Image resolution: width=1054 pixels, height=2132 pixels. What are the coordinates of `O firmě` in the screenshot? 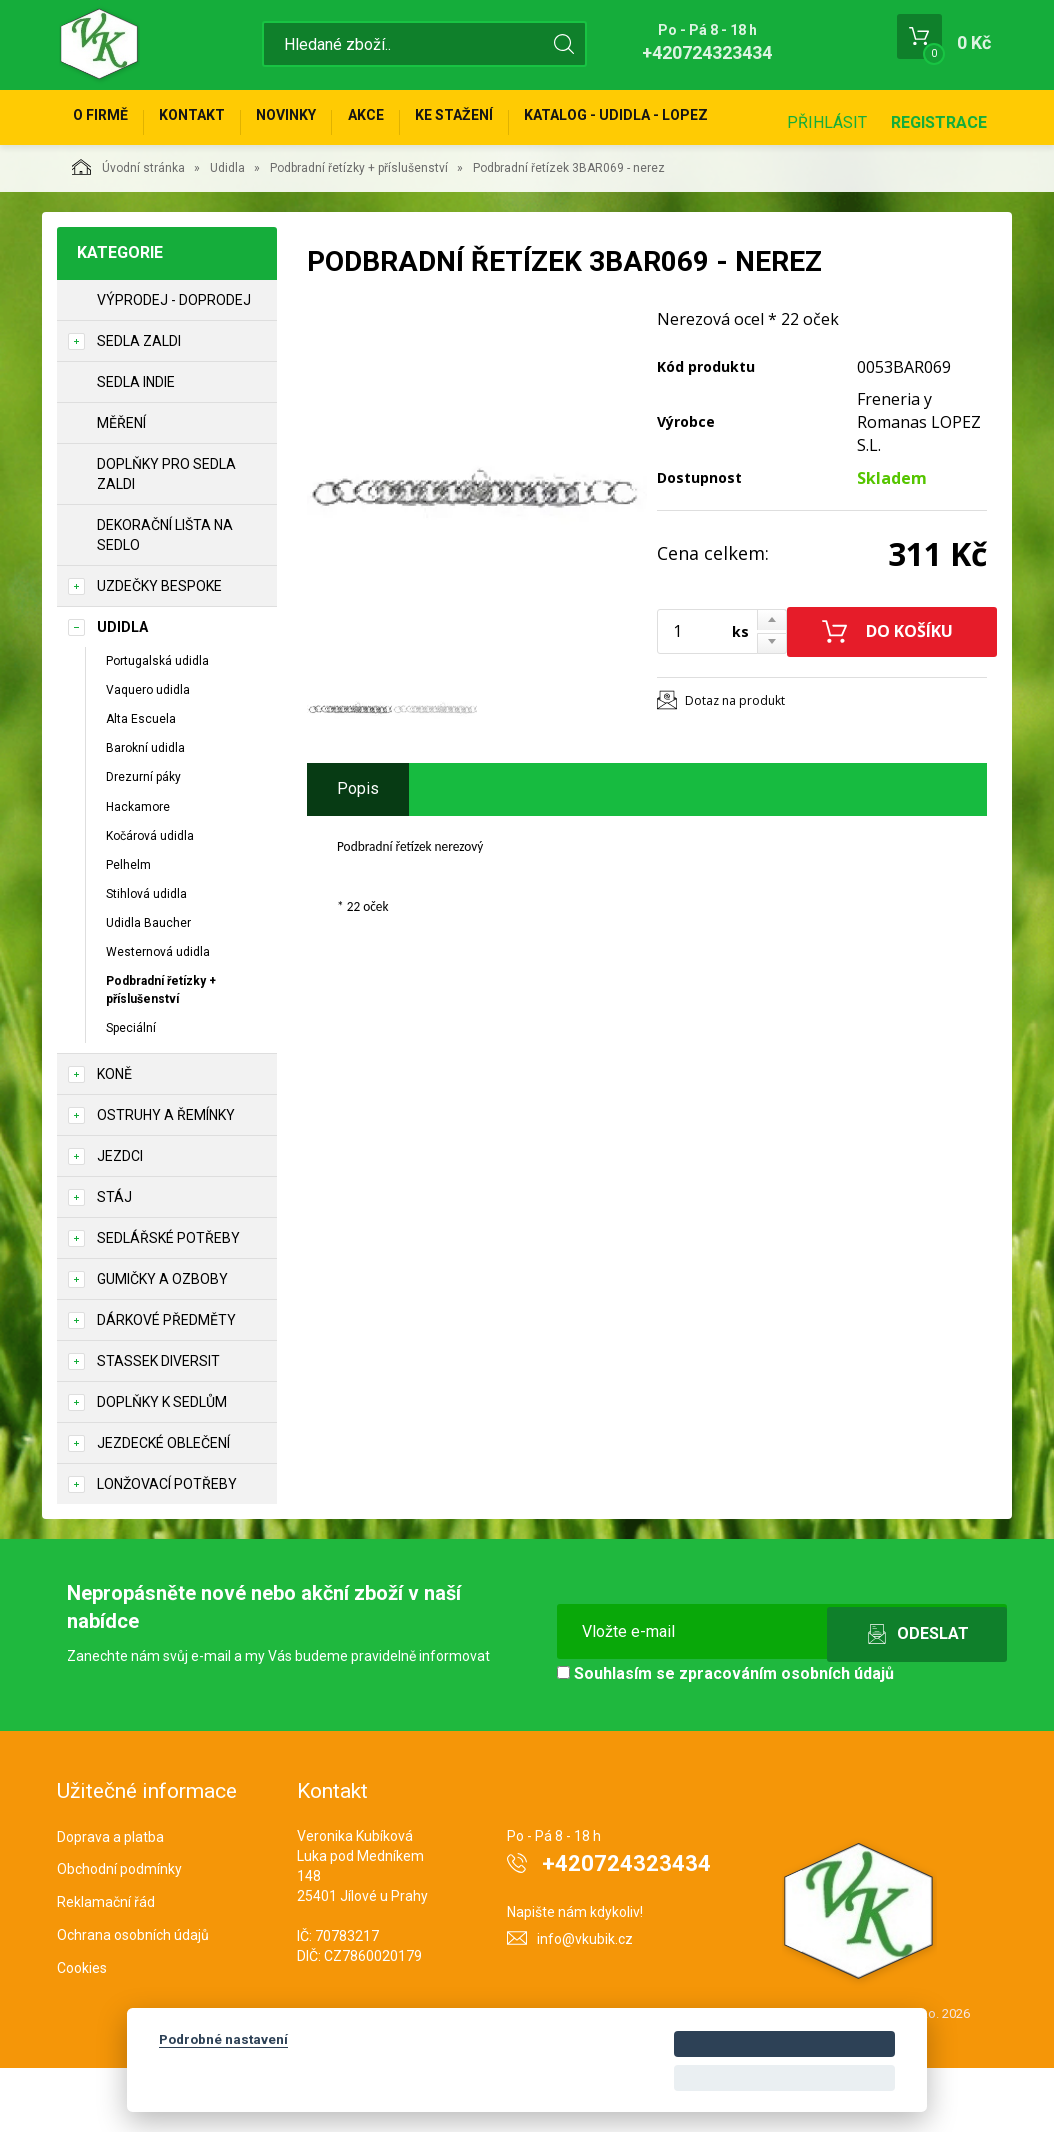 It's located at (107, 122).